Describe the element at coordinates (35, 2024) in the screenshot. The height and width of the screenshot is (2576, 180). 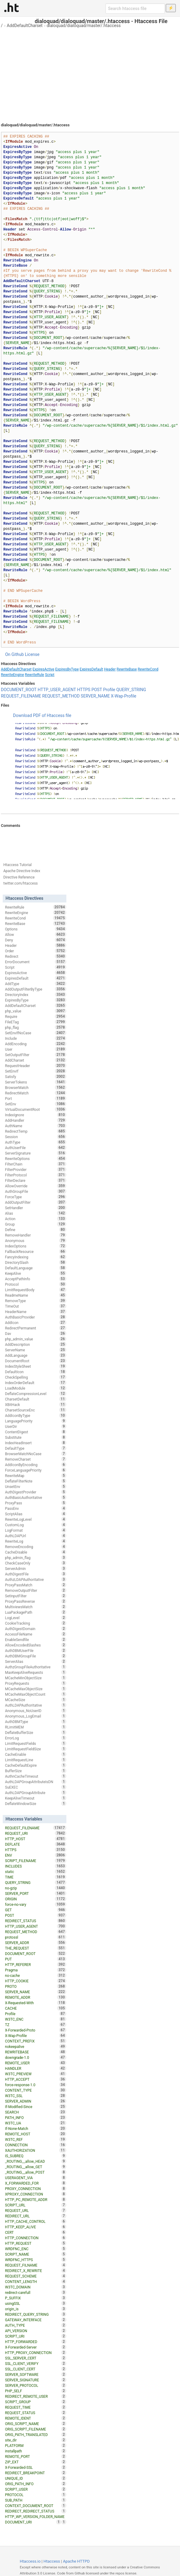
I see `TZ` at that location.